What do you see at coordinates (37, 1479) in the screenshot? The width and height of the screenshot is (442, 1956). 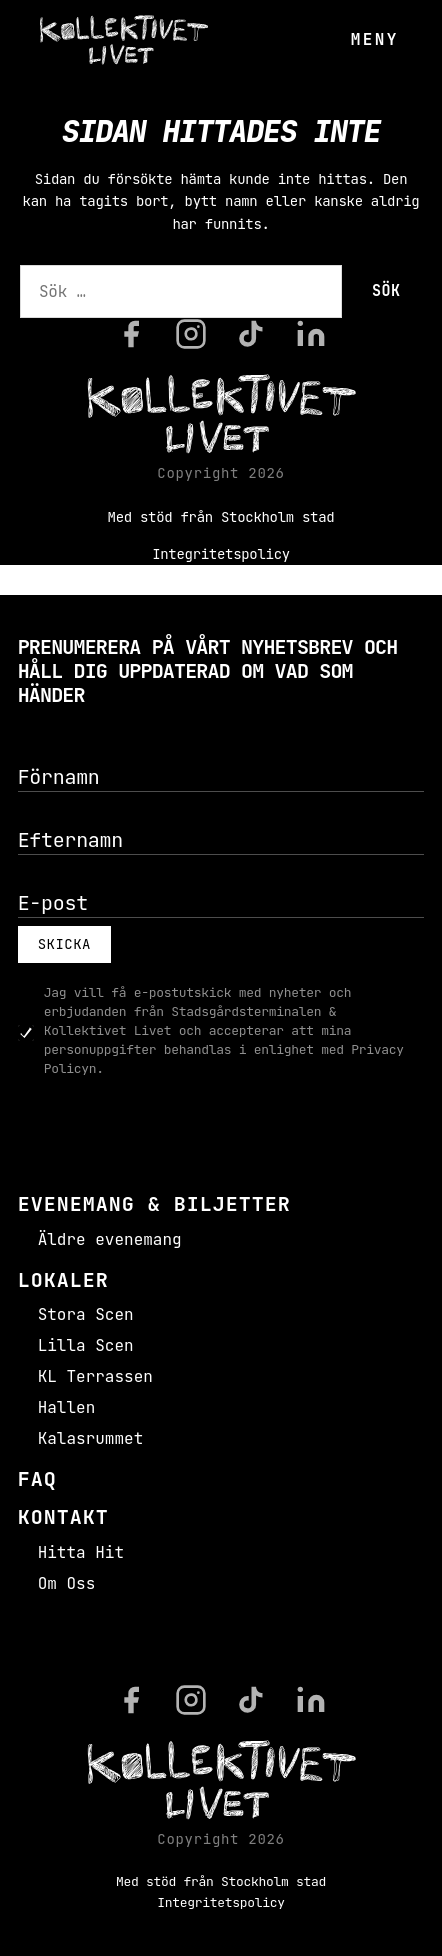 I see `FAQ` at bounding box center [37, 1479].